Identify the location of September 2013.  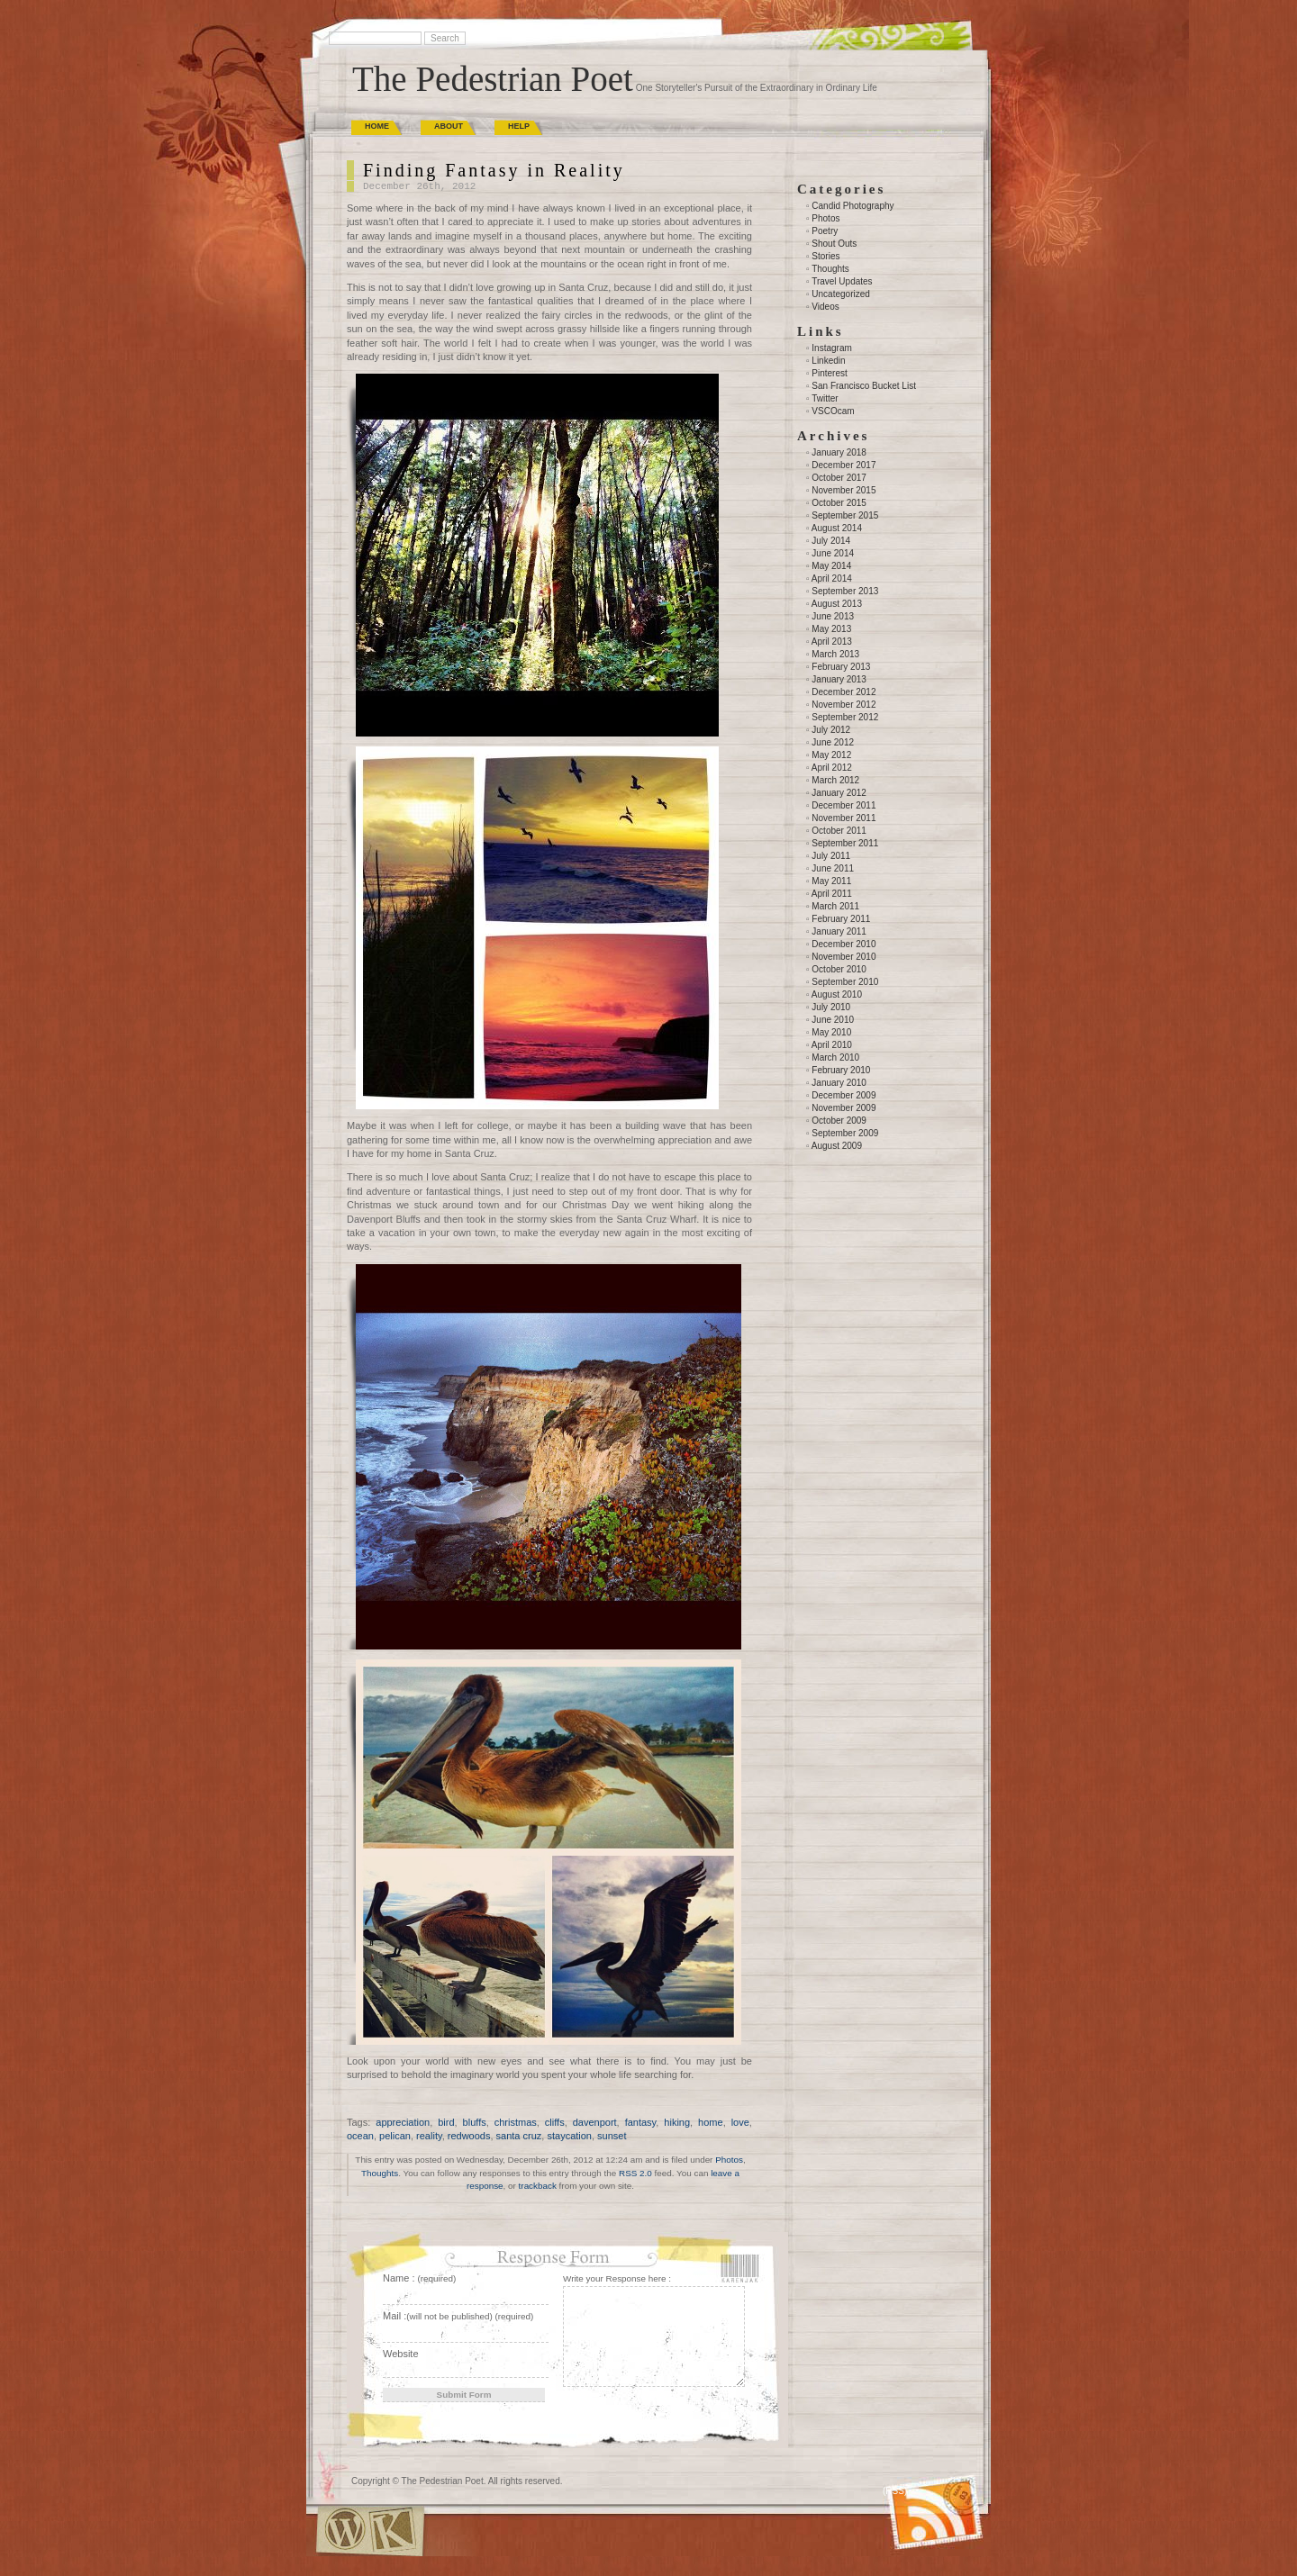
(845, 591).